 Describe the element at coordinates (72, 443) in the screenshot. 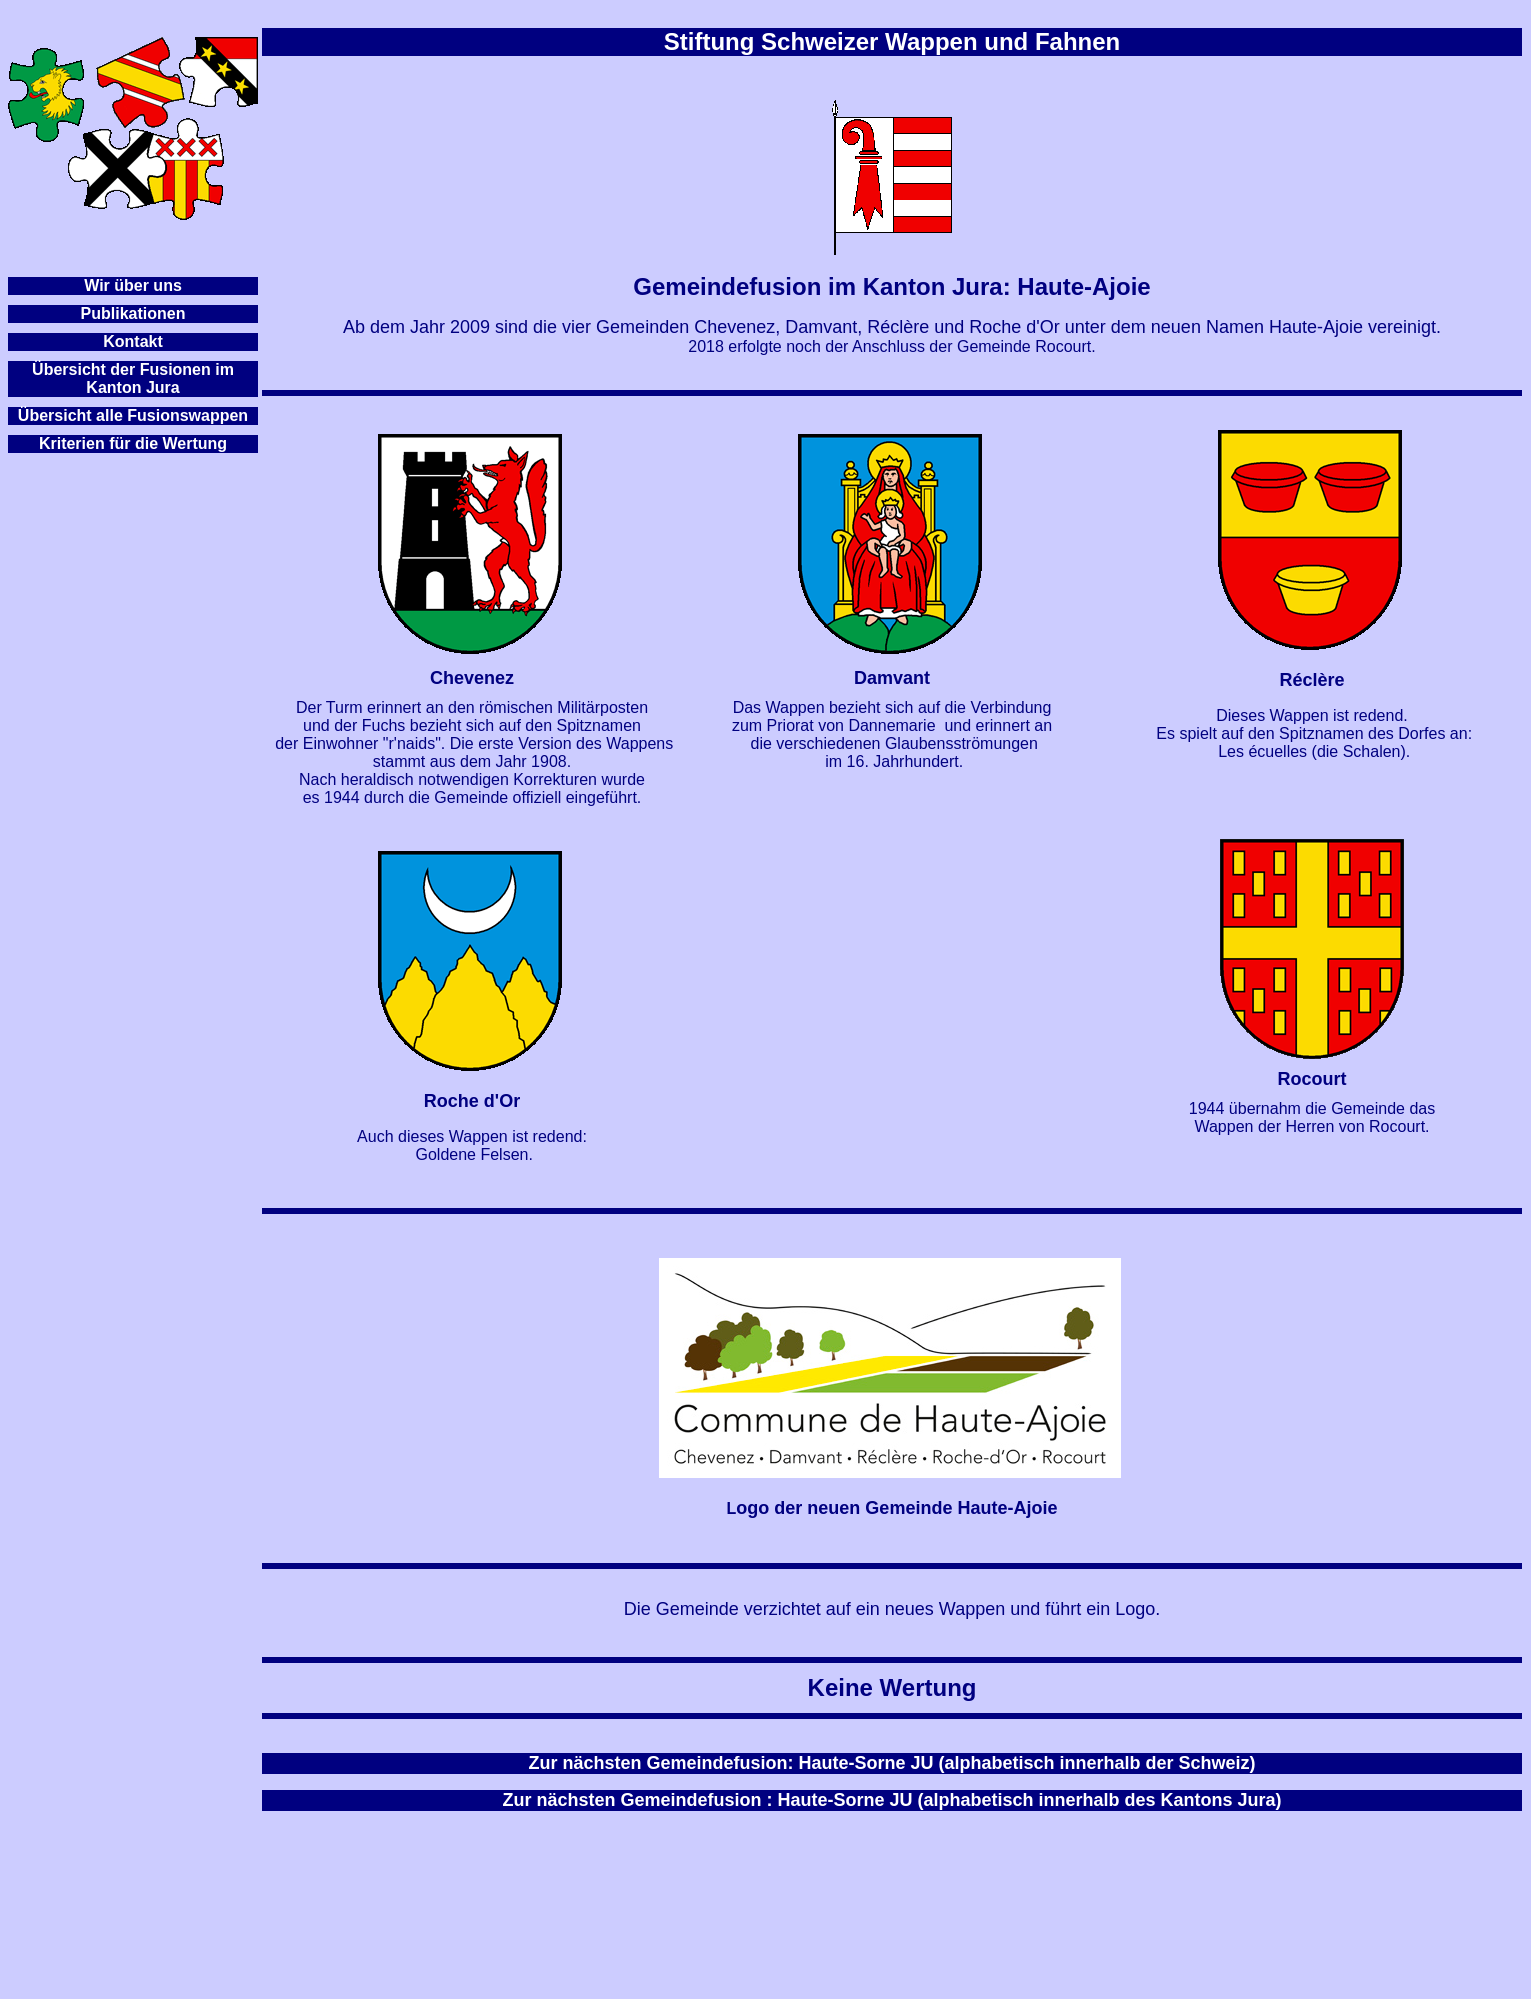

I see `Kriterien` at that location.